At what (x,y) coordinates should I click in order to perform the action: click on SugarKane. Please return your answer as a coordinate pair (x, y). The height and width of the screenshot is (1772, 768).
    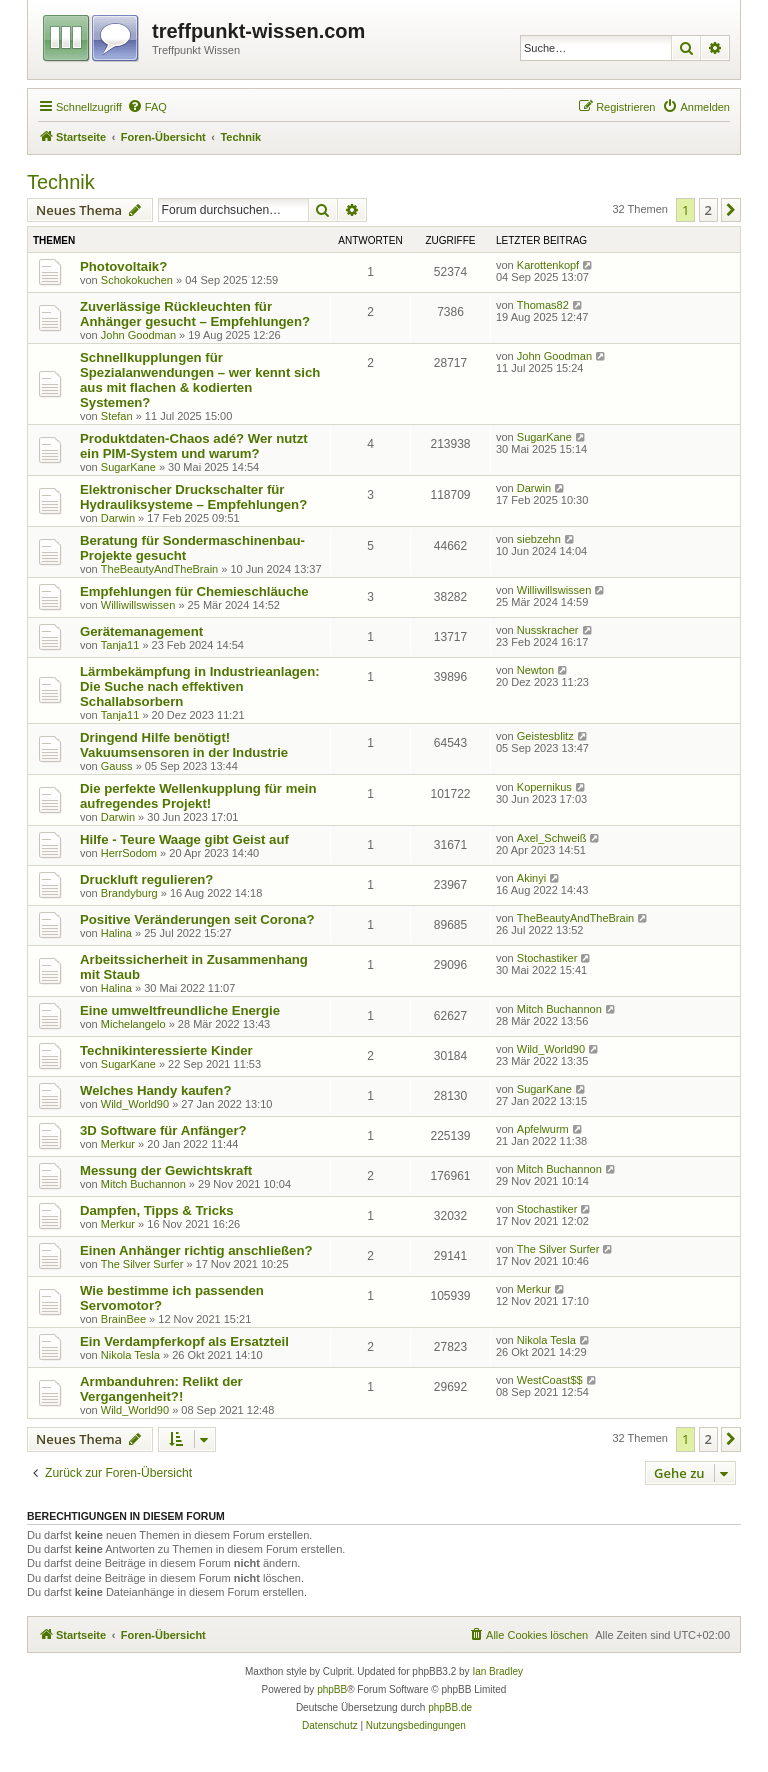
    Looking at the image, I should click on (128, 467).